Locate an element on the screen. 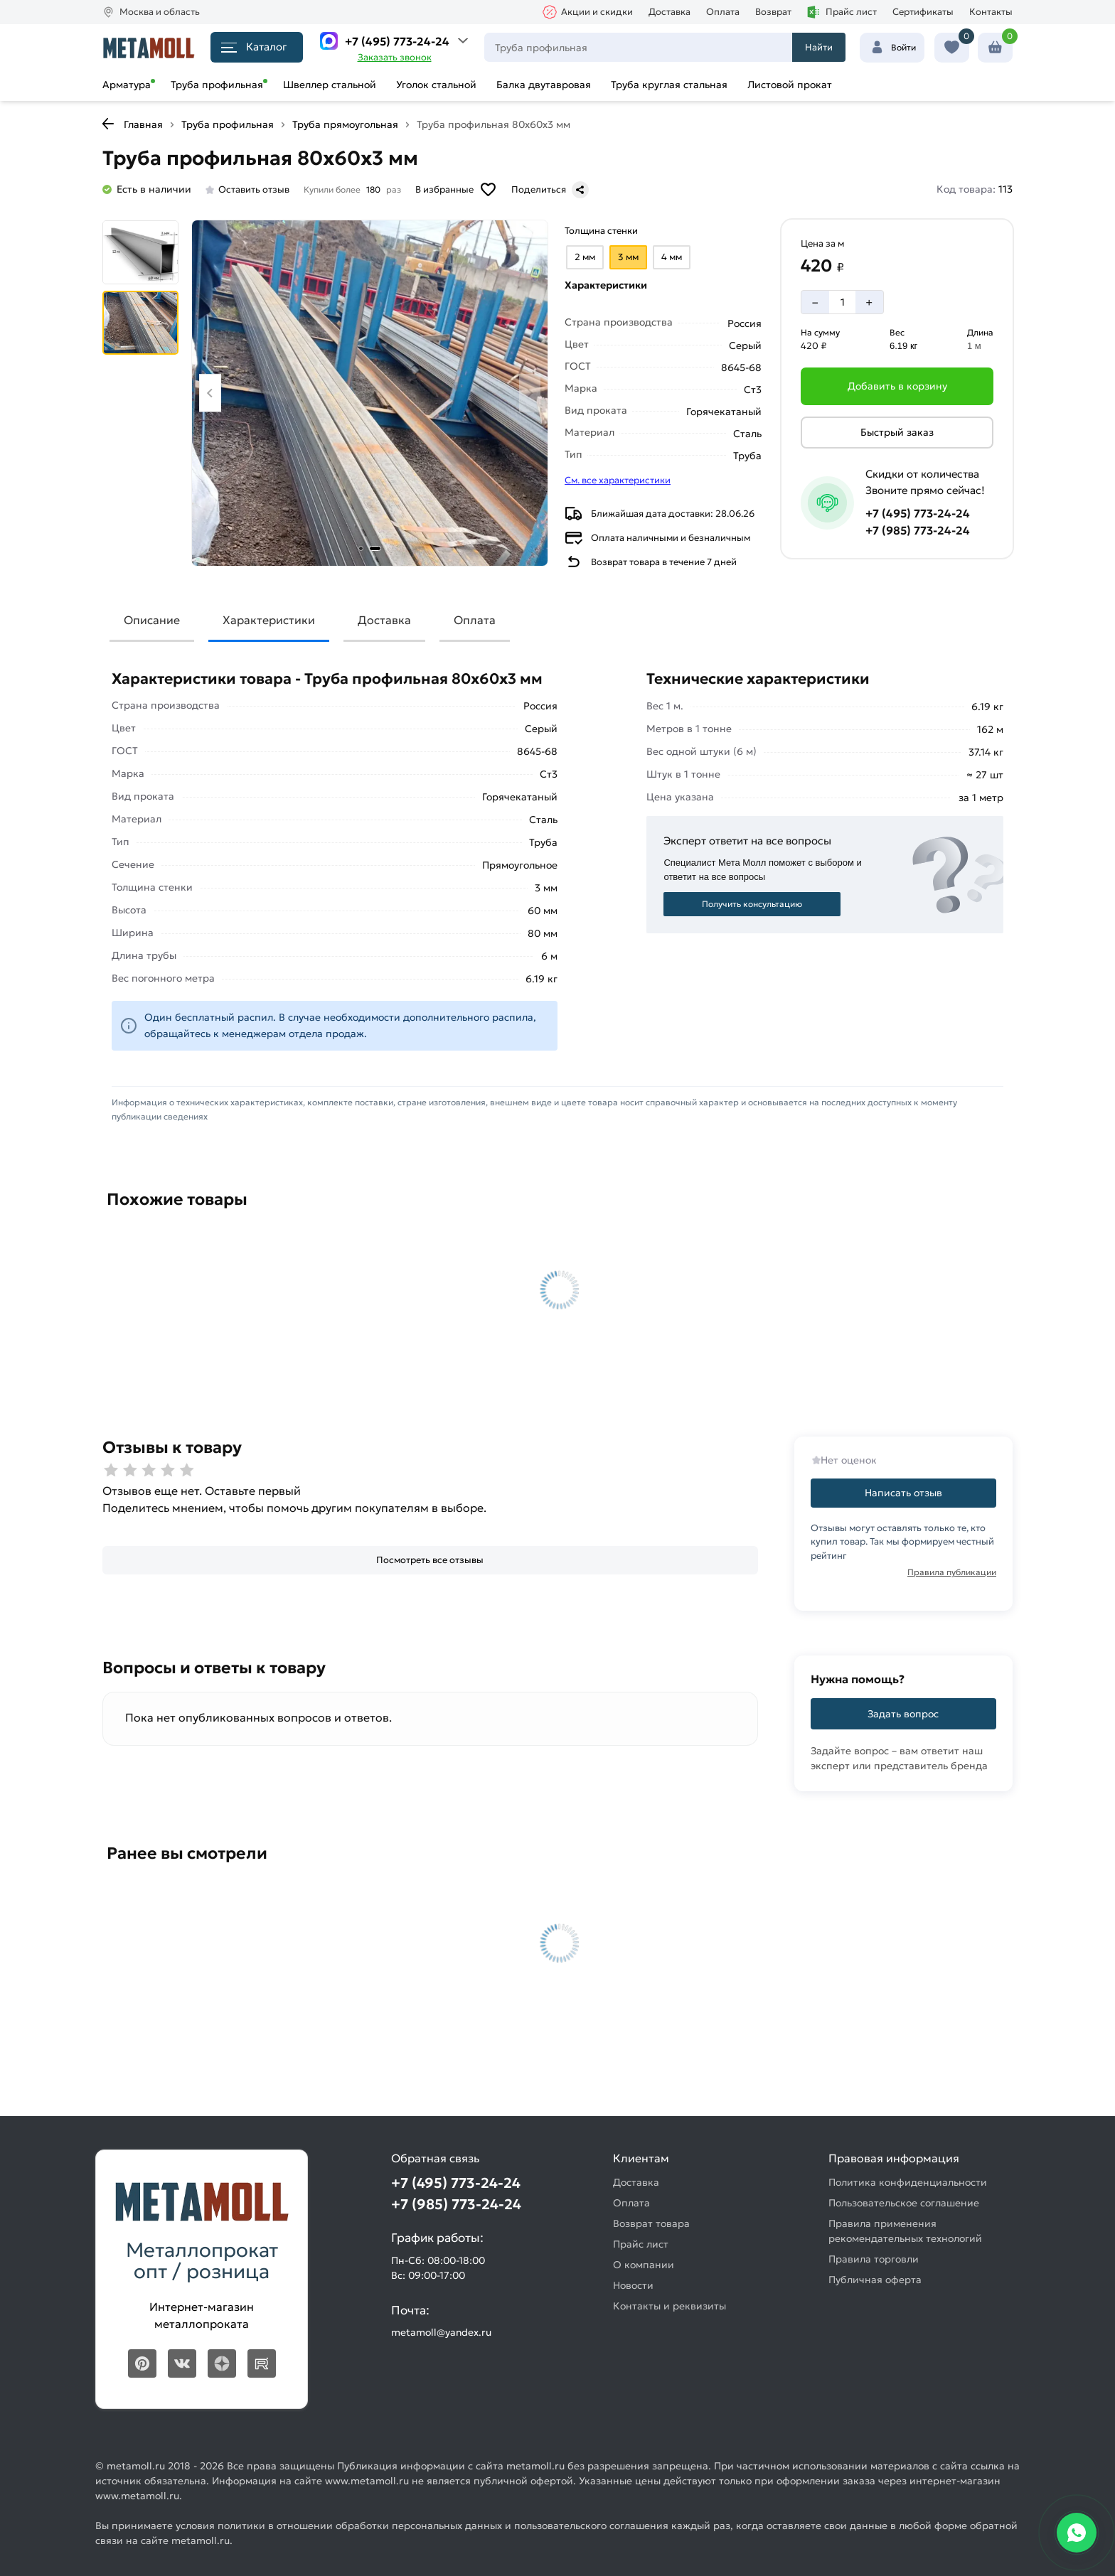  Листовой прокат is located at coordinates (789, 84).